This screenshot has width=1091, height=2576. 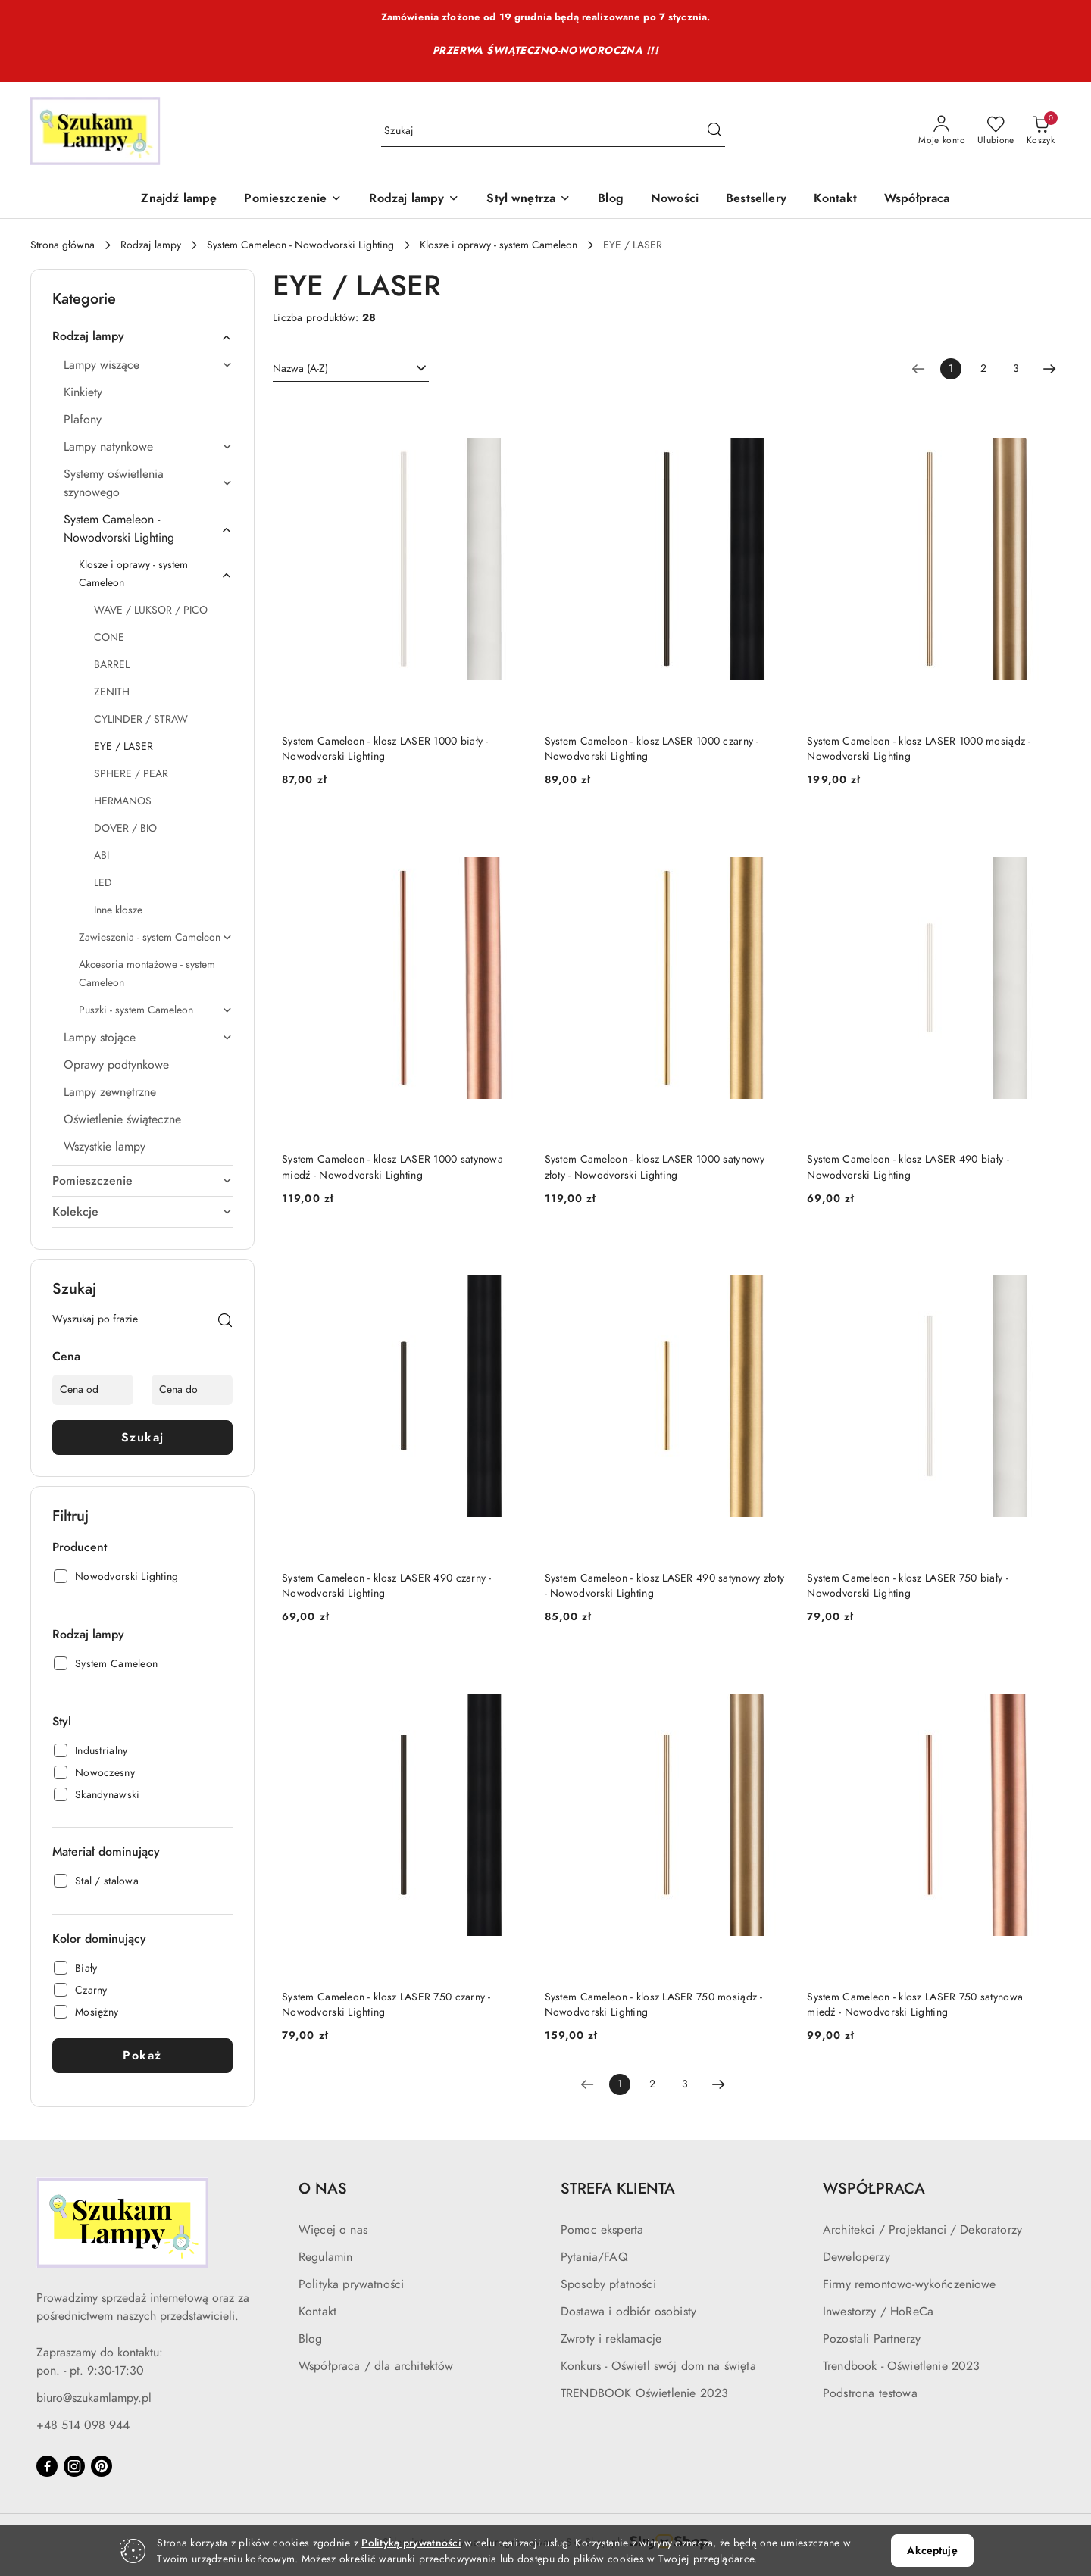 What do you see at coordinates (611, 199) in the screenshot?
I see `[Blog]` at bounding box center [611, 199].